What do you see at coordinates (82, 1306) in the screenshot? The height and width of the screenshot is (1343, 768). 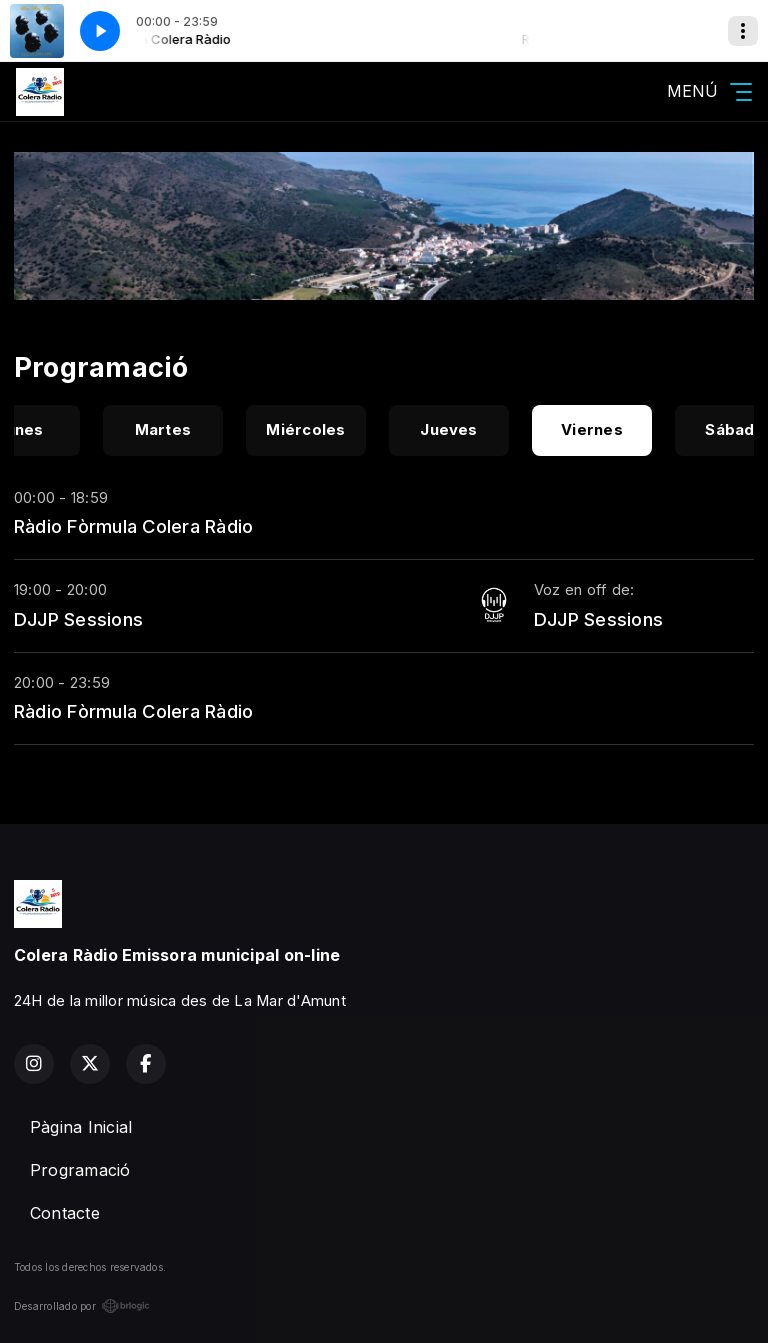 I see `Desarrollado por` at bounding box center [82, 1306].